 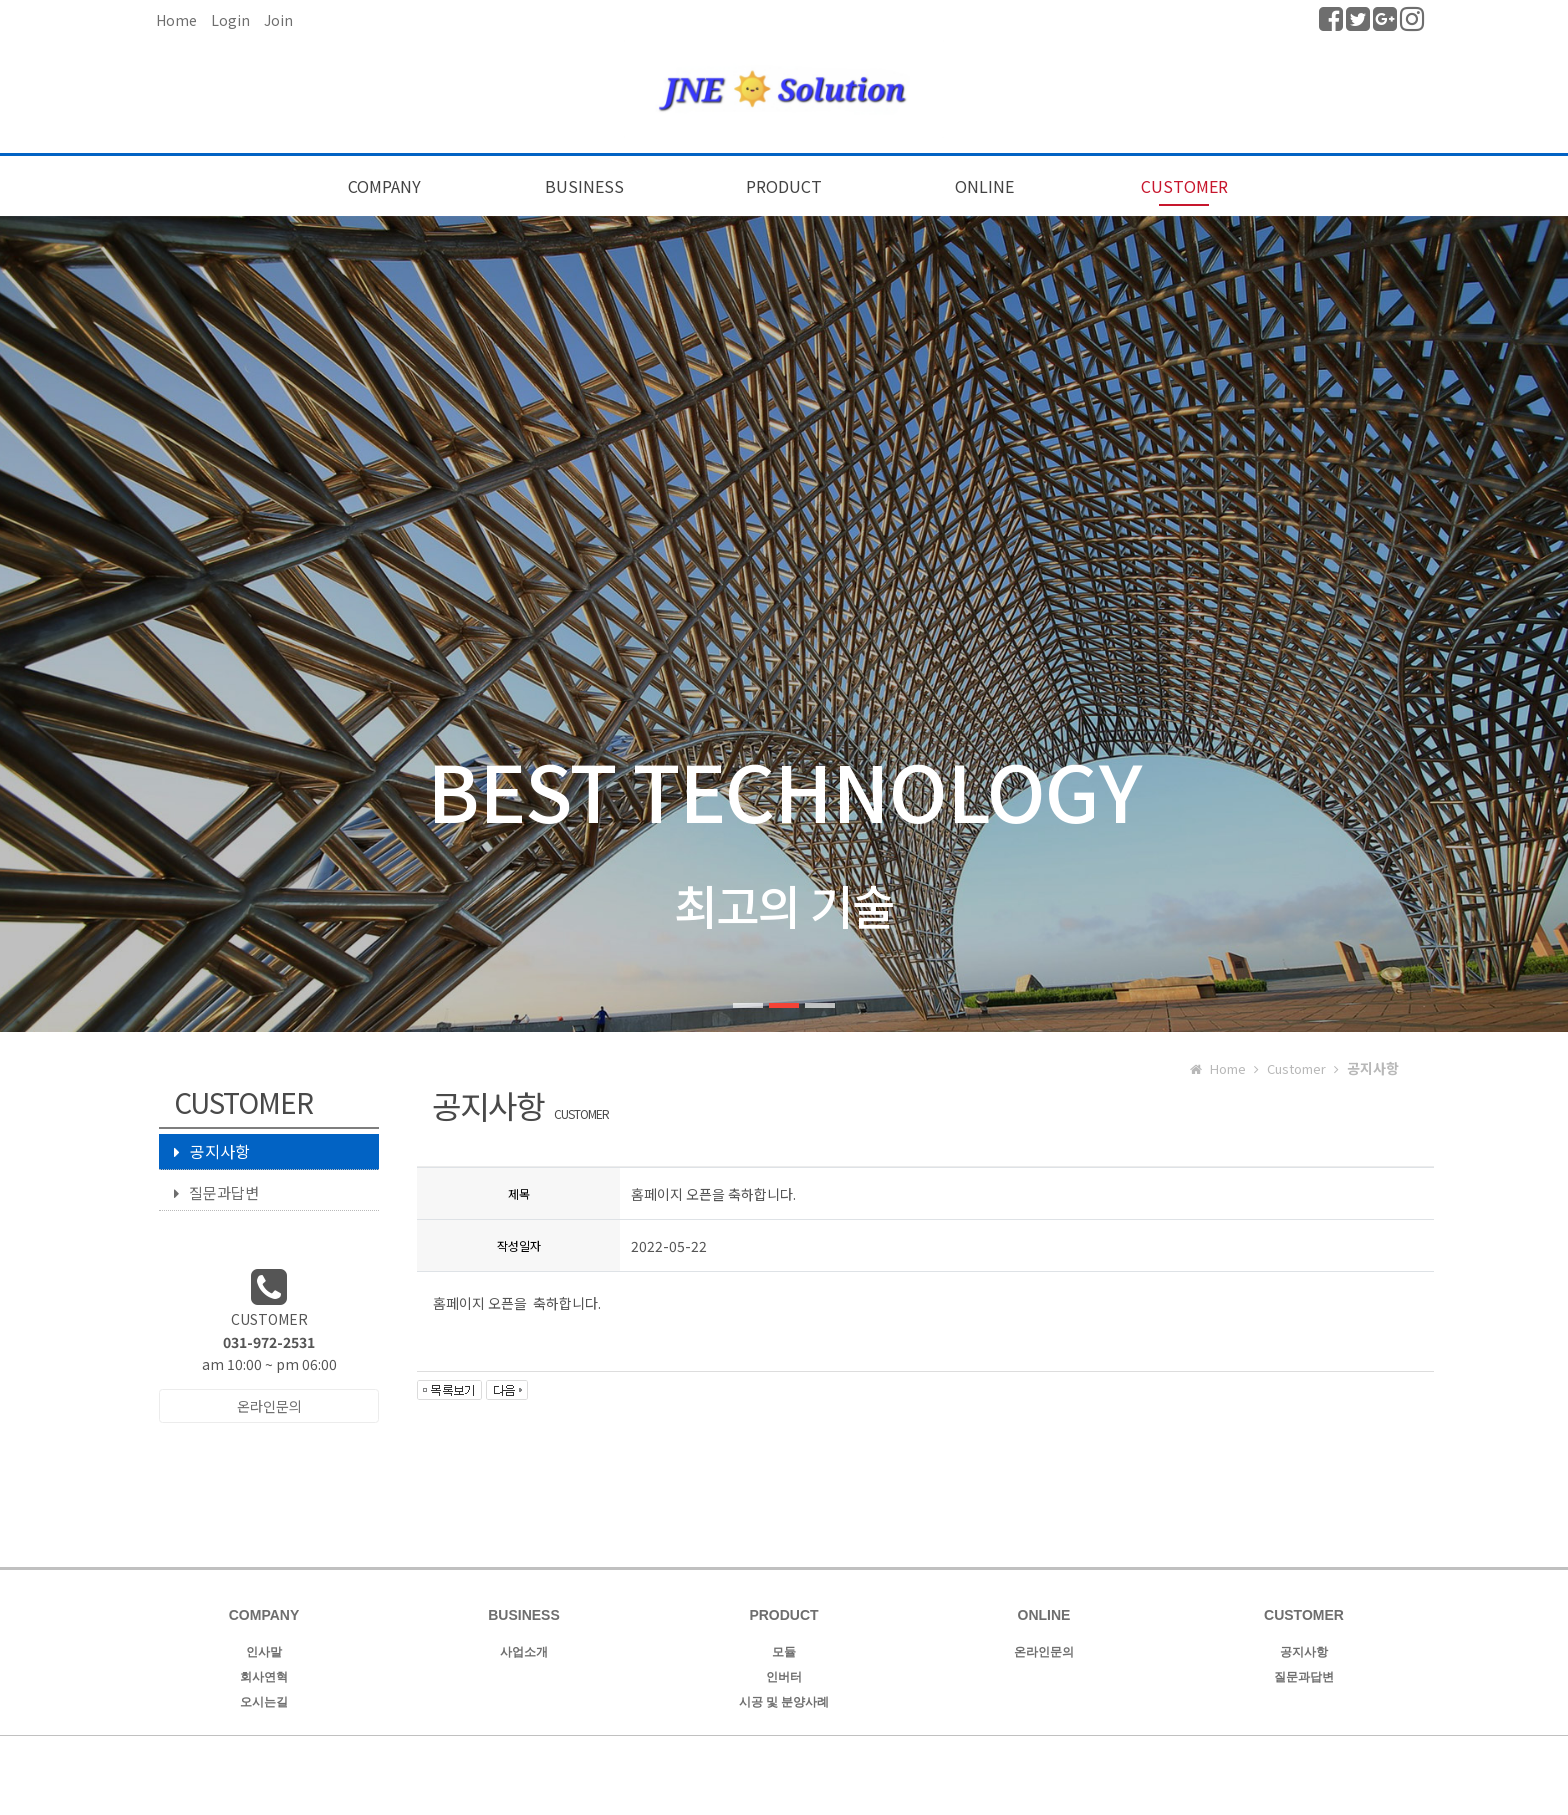 What do you see at coordinates (230, 20) in the screenshot?
I see `Login` at bounding box center [230, 20].